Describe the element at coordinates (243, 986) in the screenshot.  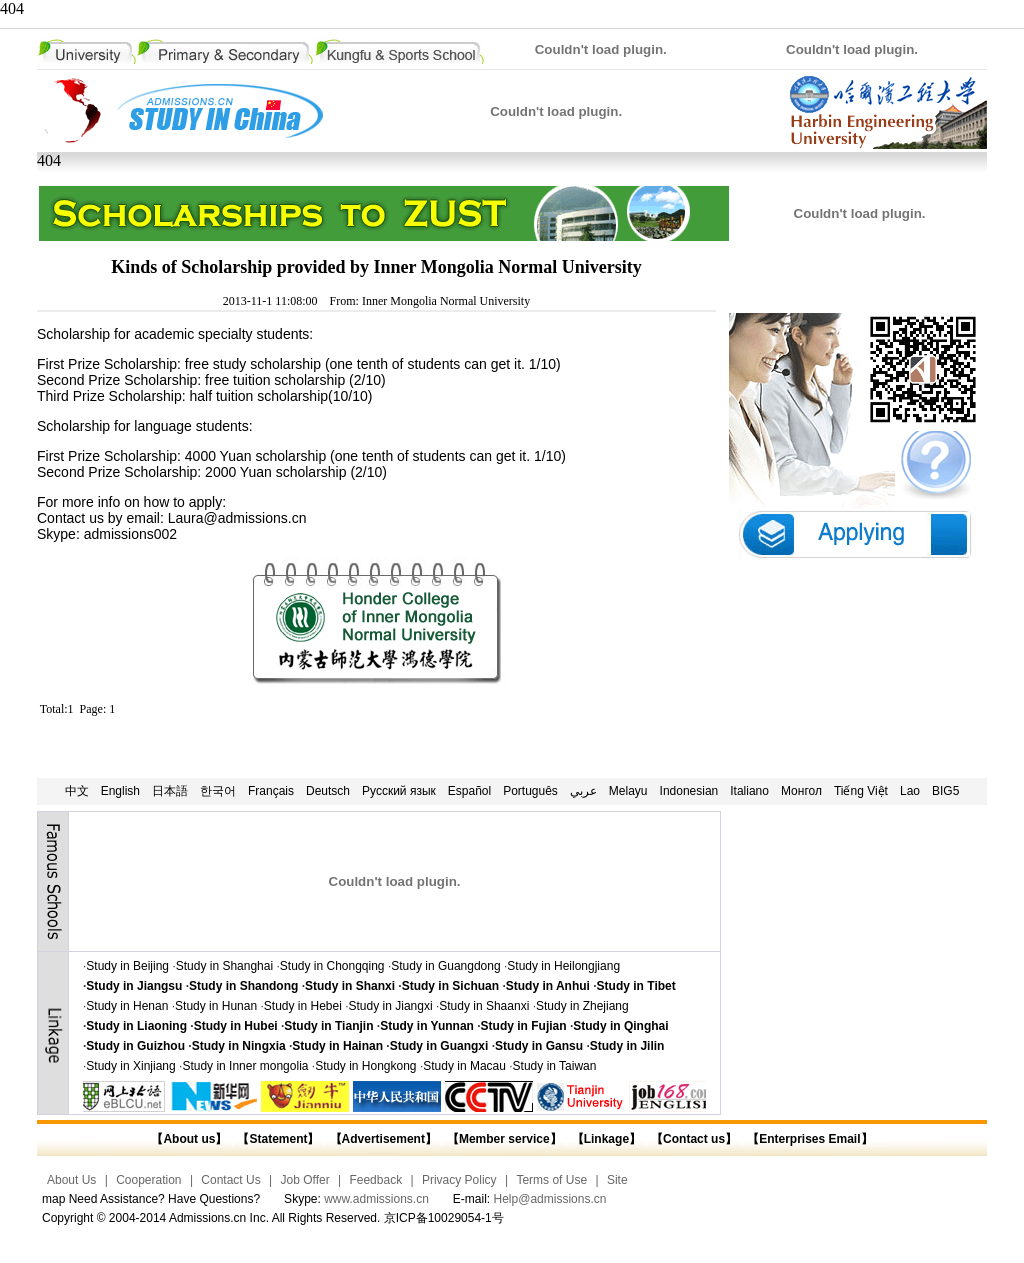
I see `Study in Shandong` at that location.